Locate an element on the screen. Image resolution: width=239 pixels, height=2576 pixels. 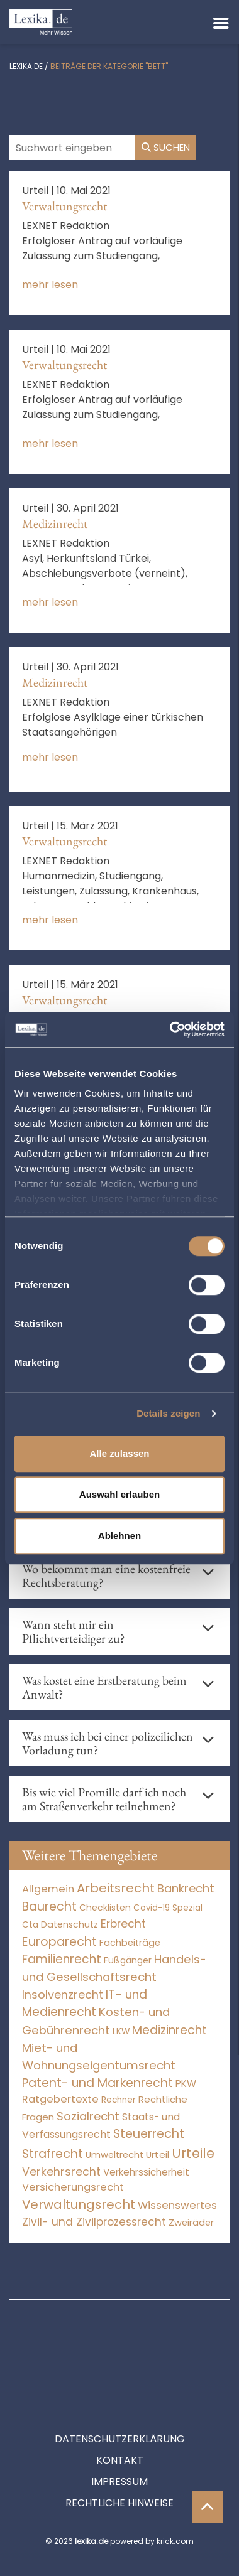
Fußgänger [Fußgänger (10 Einträge)] is located at coordinates (128, 1960).